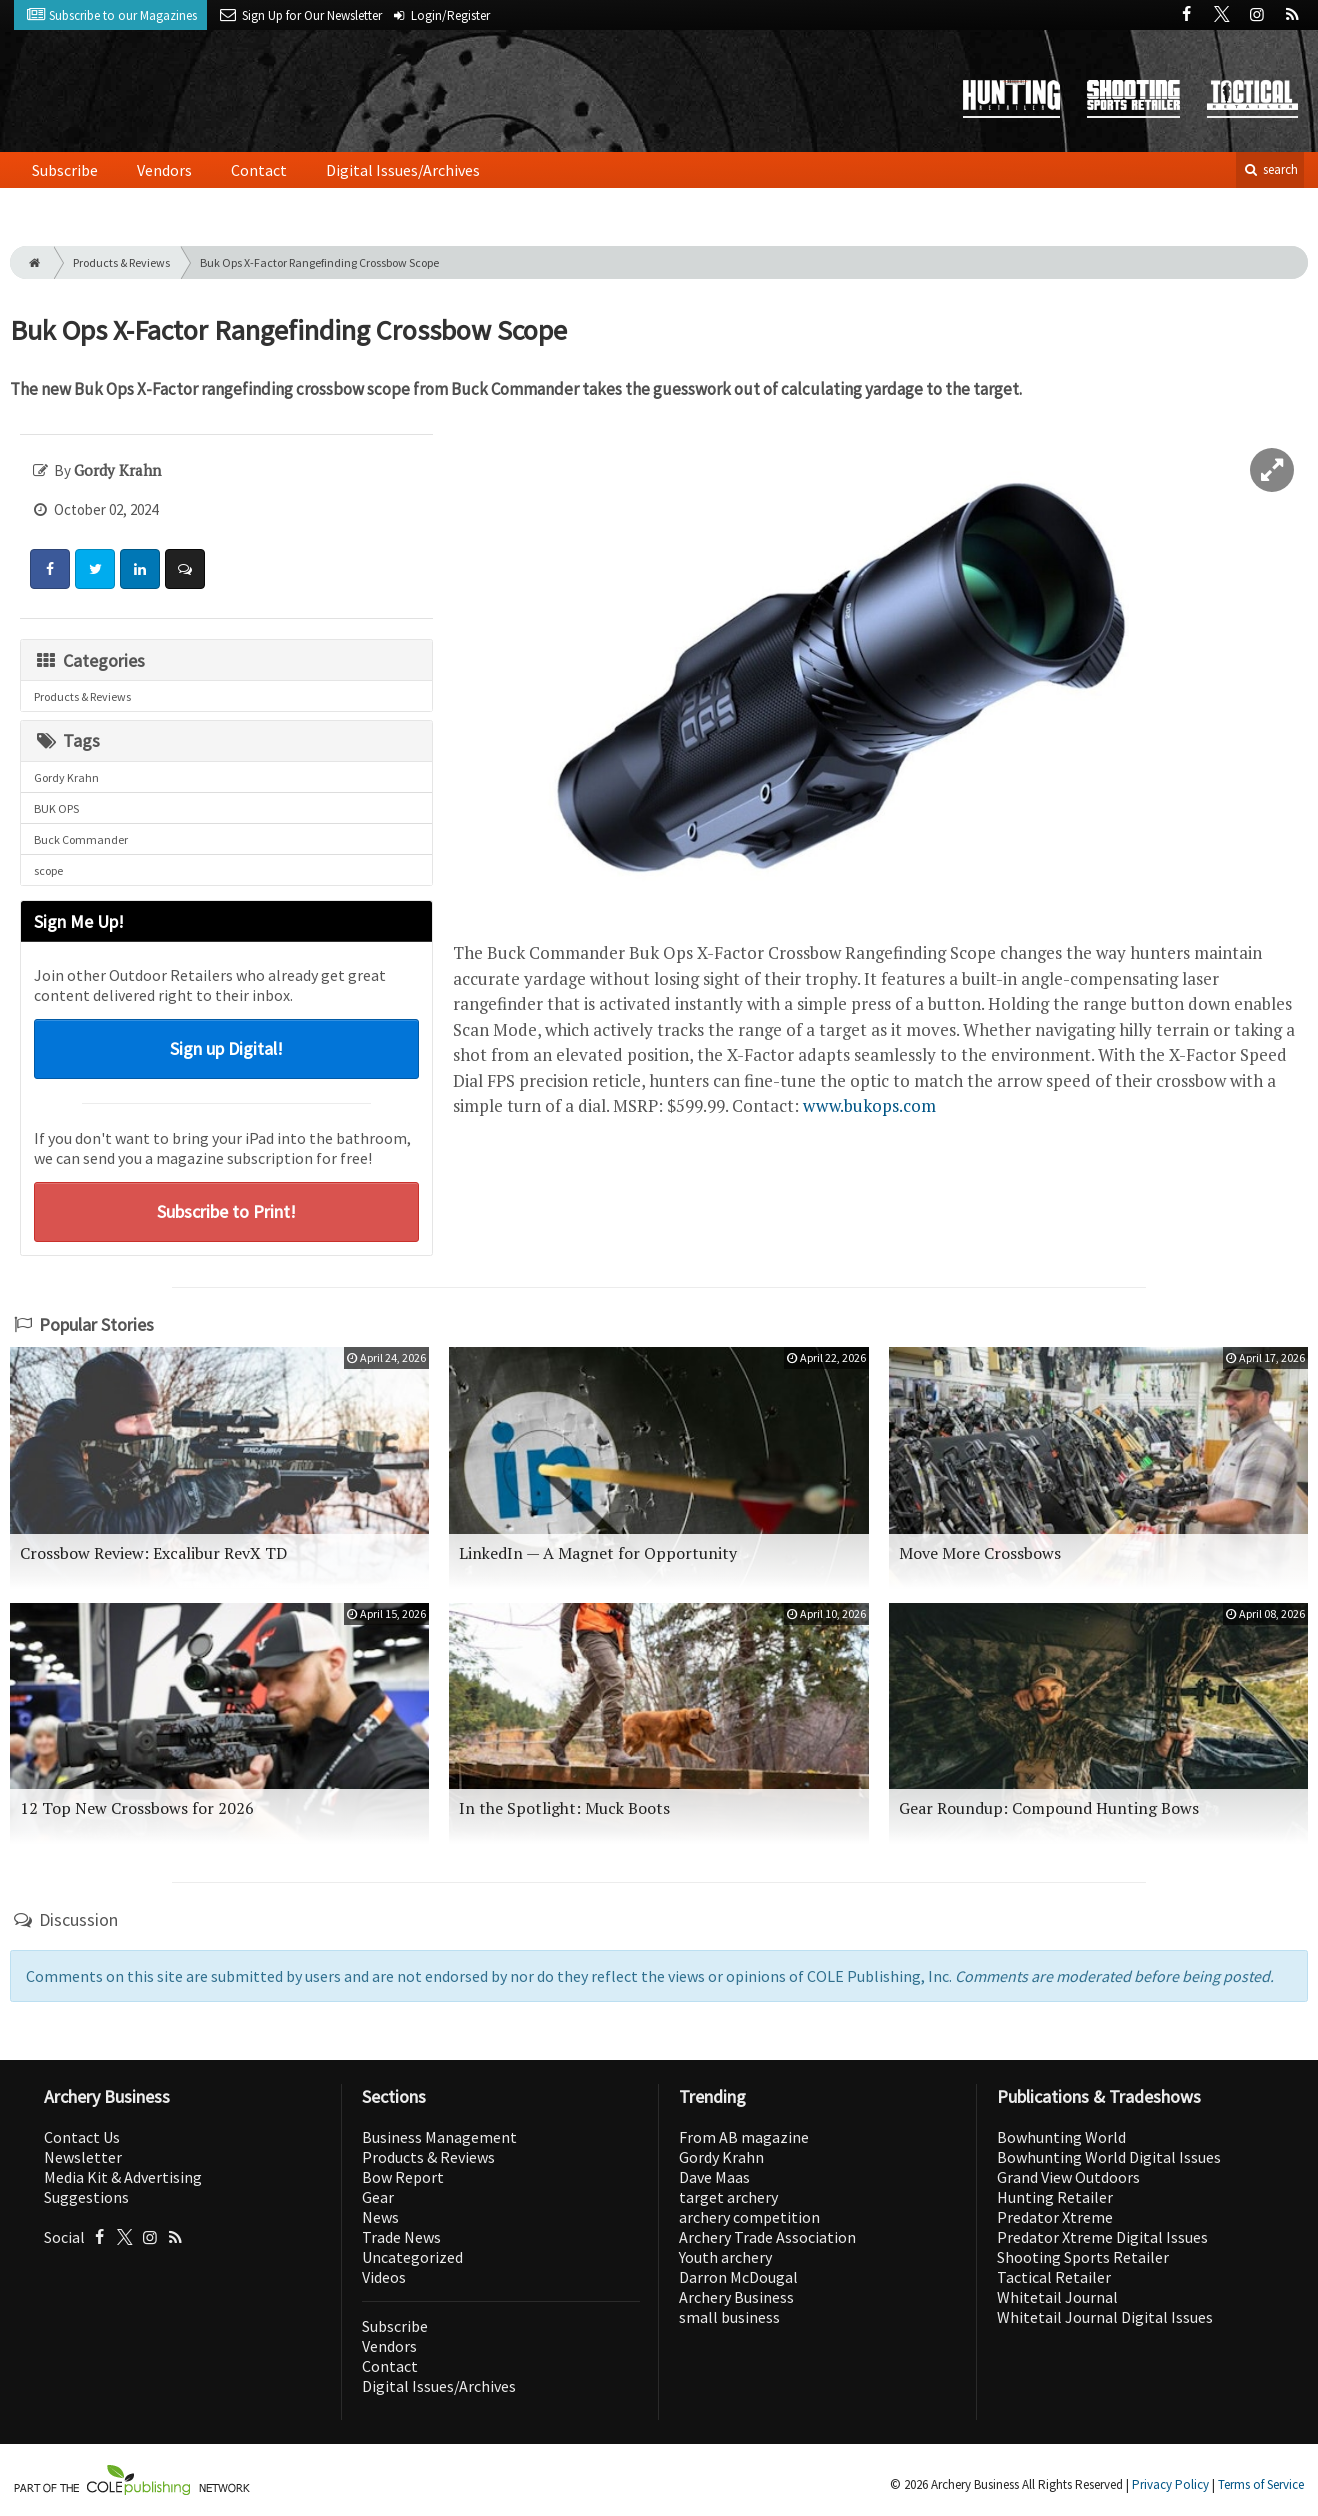 This screenshot has width=1318, height=2516. I want to click on [Share: Facebook], so click(50, 569).